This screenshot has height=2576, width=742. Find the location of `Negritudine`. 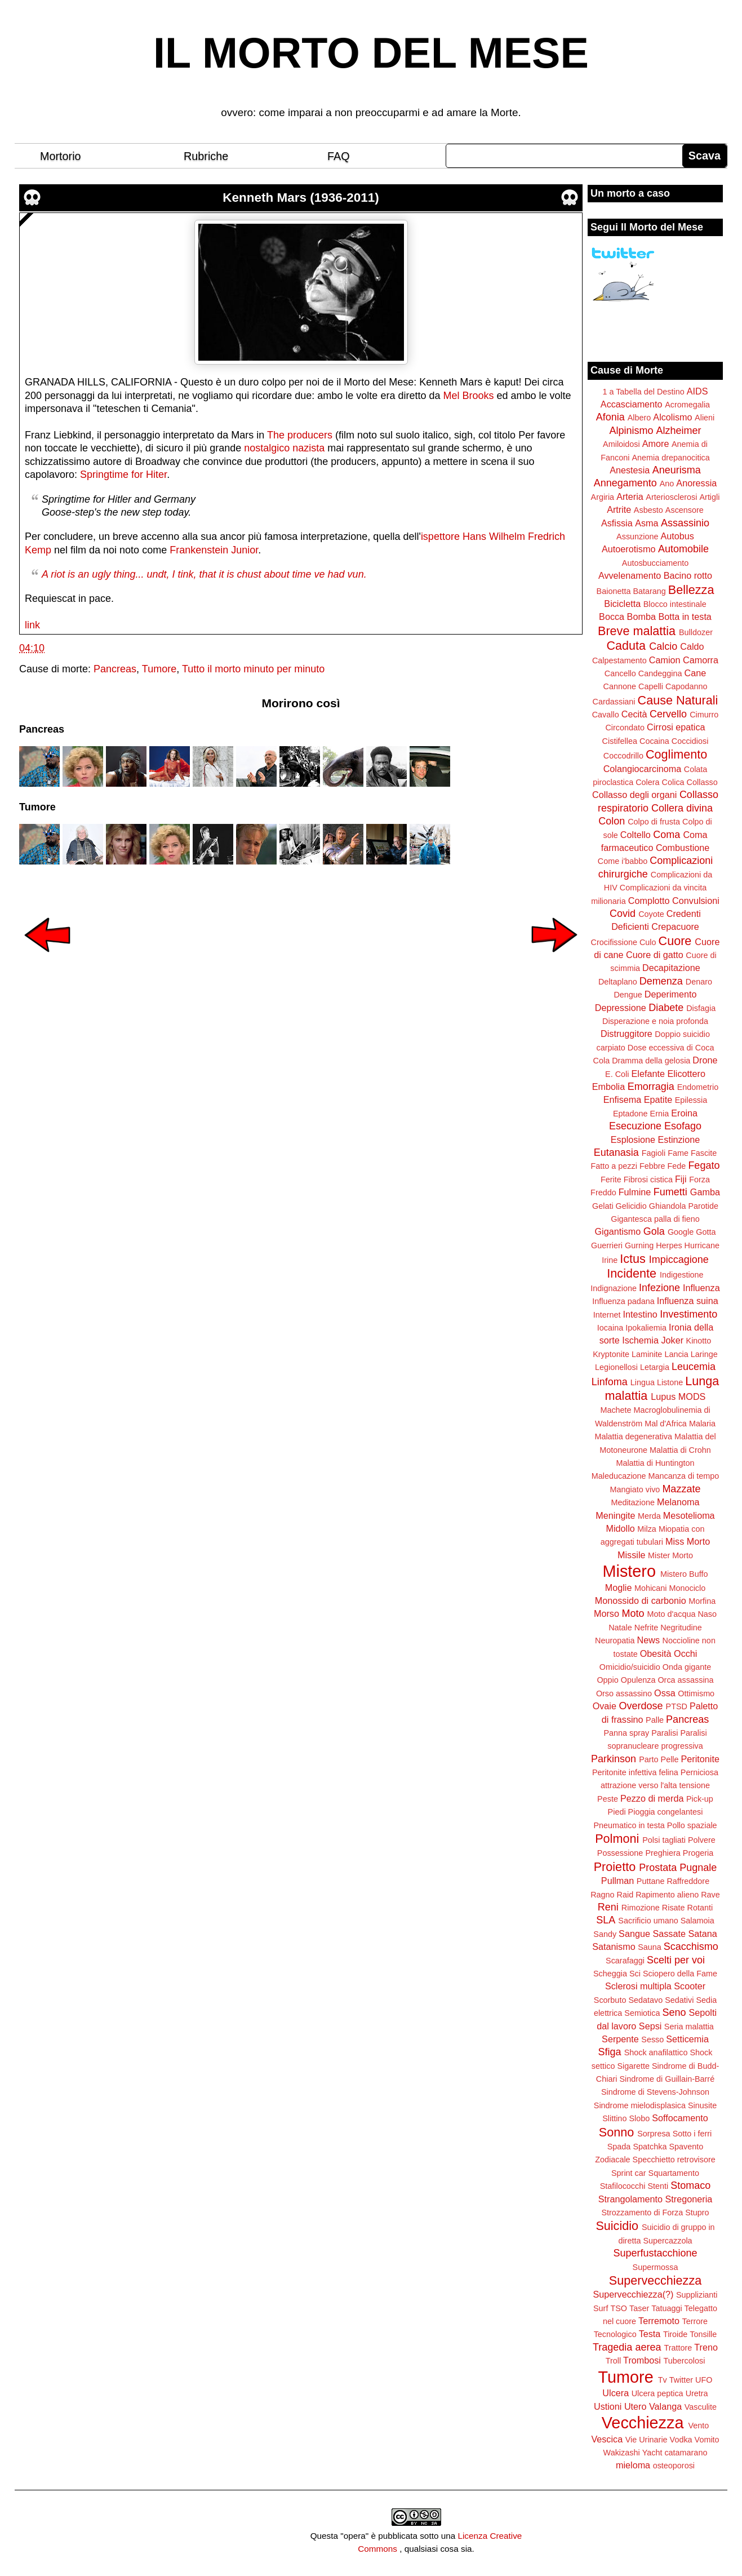

Negritudine is located at coordinates (681, 1627).